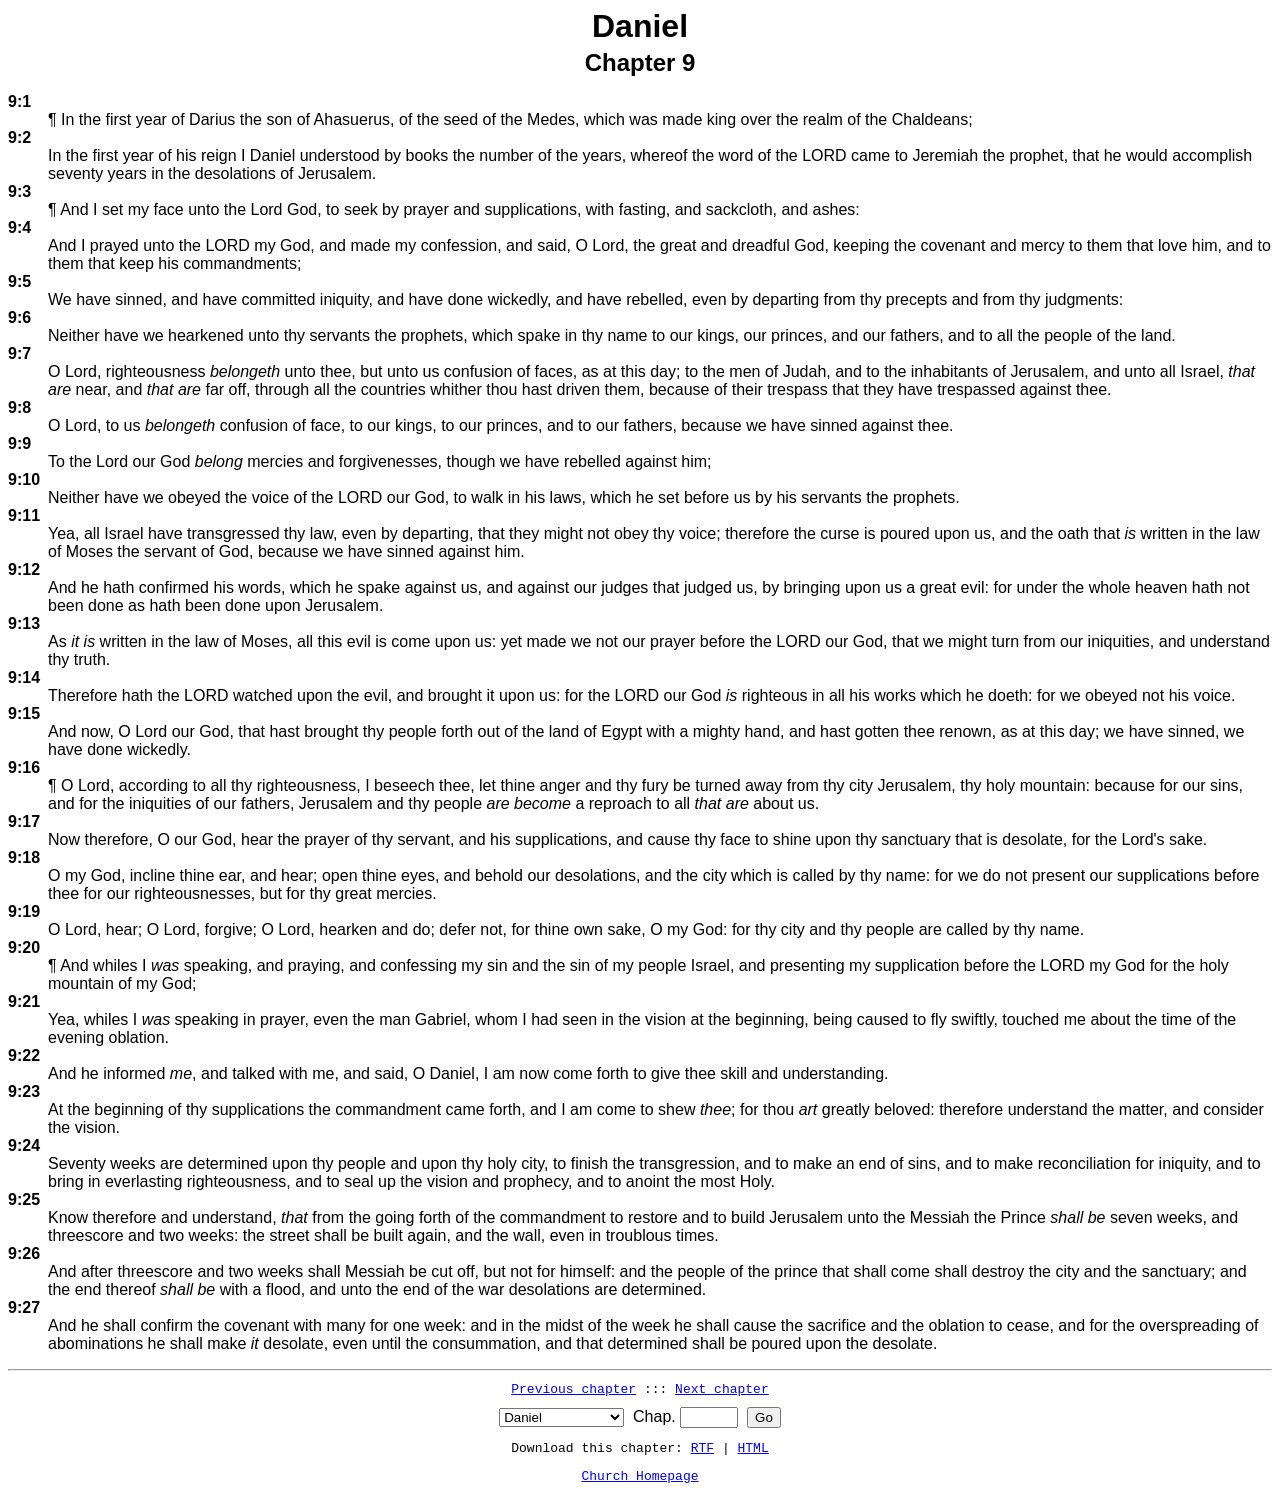 The height and width of the screenshot is (1502, 1280). What do you see at coordinates (19, 281) in the screenshot?
I see `9:5` at bounding box center [19, 281].